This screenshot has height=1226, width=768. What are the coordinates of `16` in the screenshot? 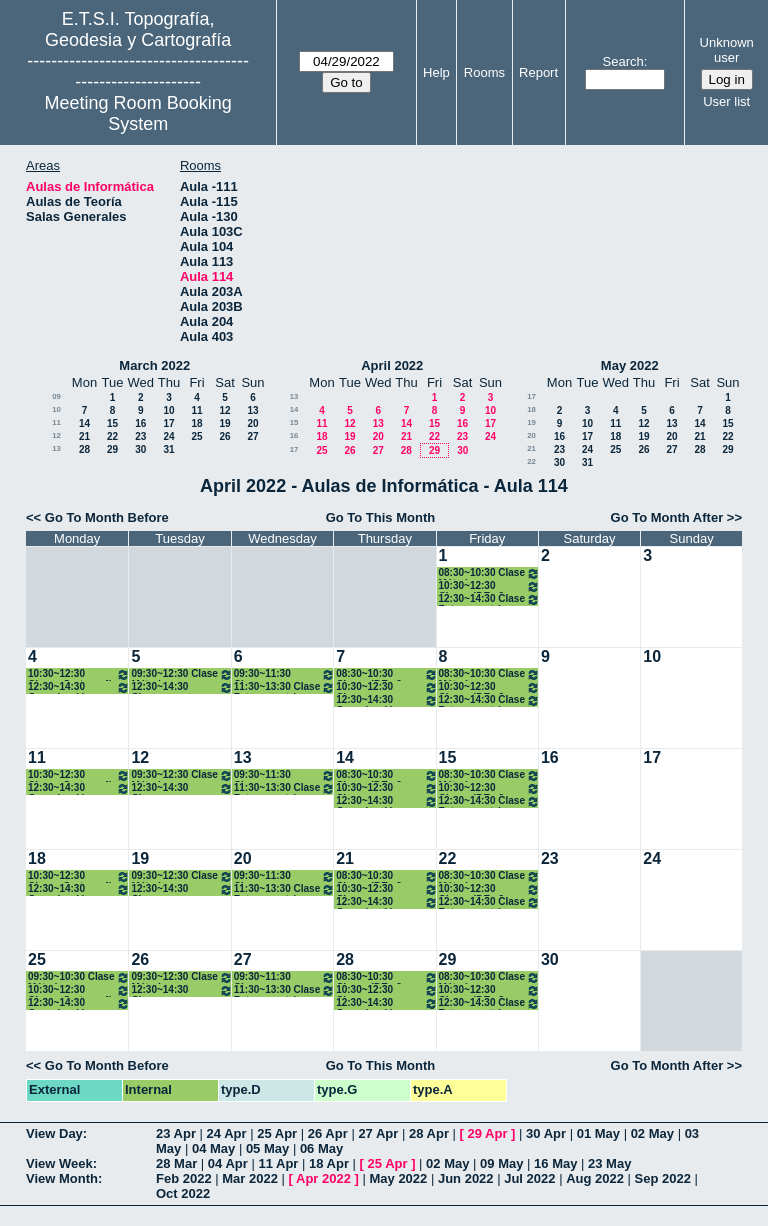 It's located at (140, 423).